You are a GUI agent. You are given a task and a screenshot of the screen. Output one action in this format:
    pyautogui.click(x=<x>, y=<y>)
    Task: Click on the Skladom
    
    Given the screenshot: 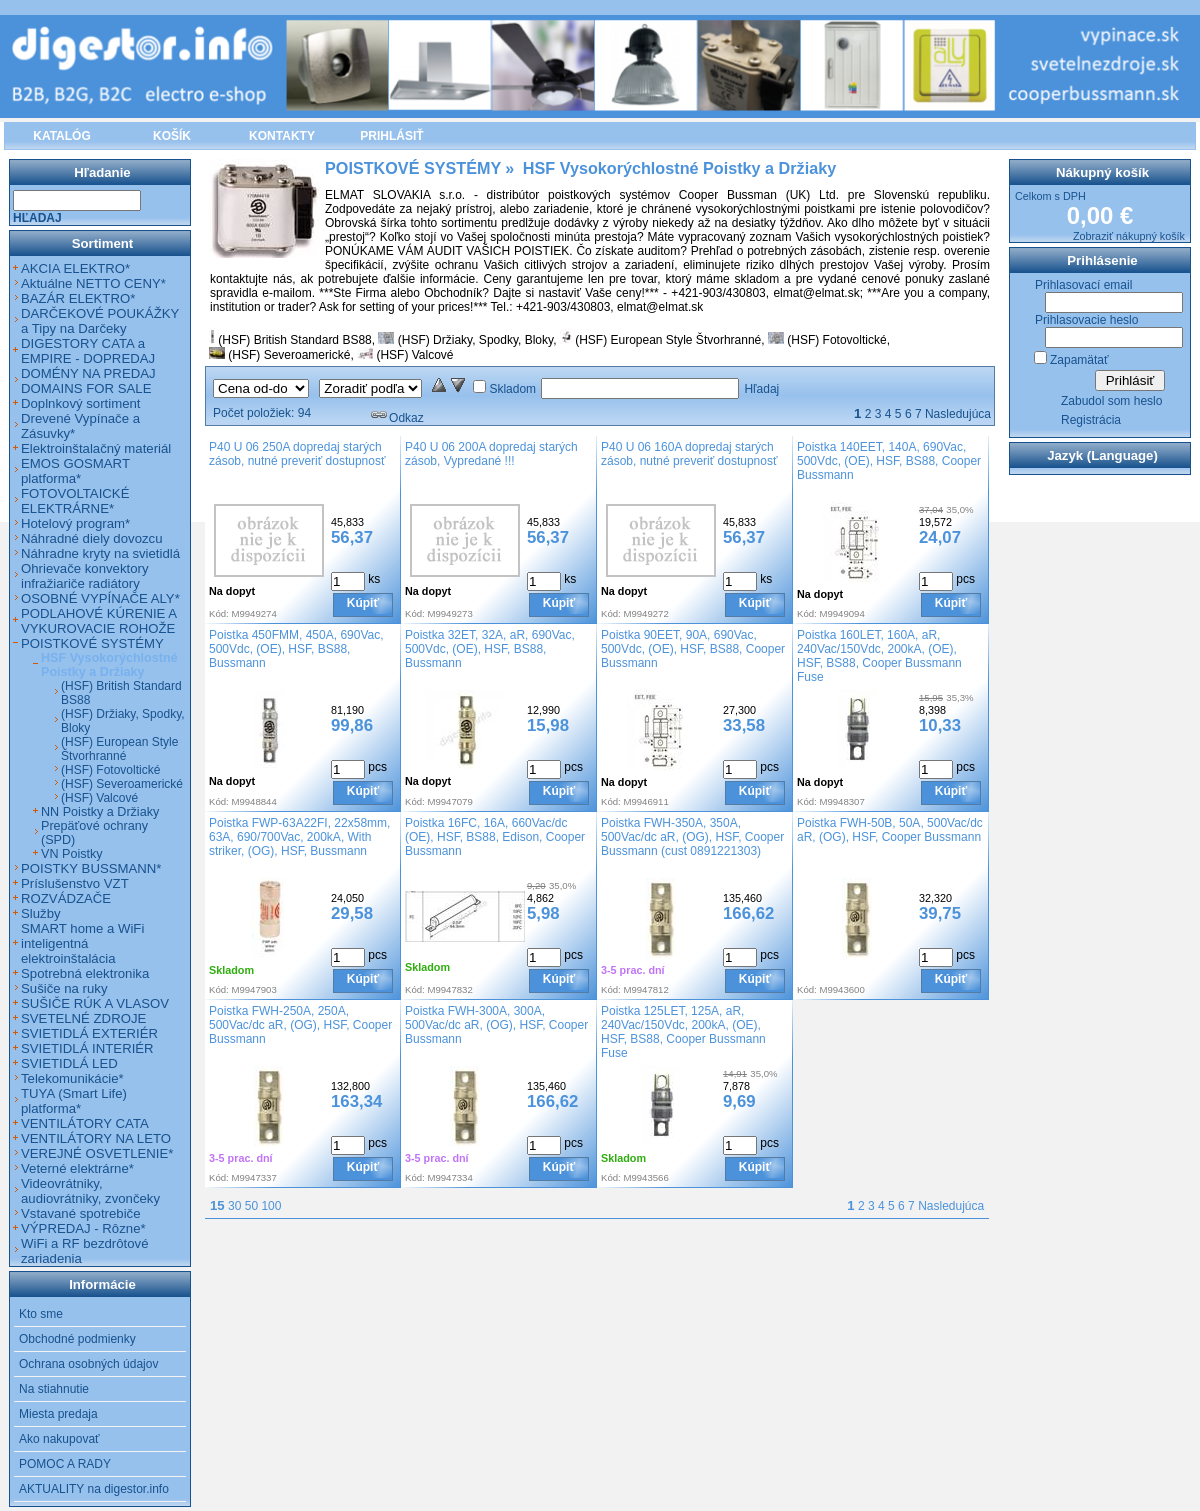 What is the action you would take?
    pyautogui.click(x=512, y=389)
    